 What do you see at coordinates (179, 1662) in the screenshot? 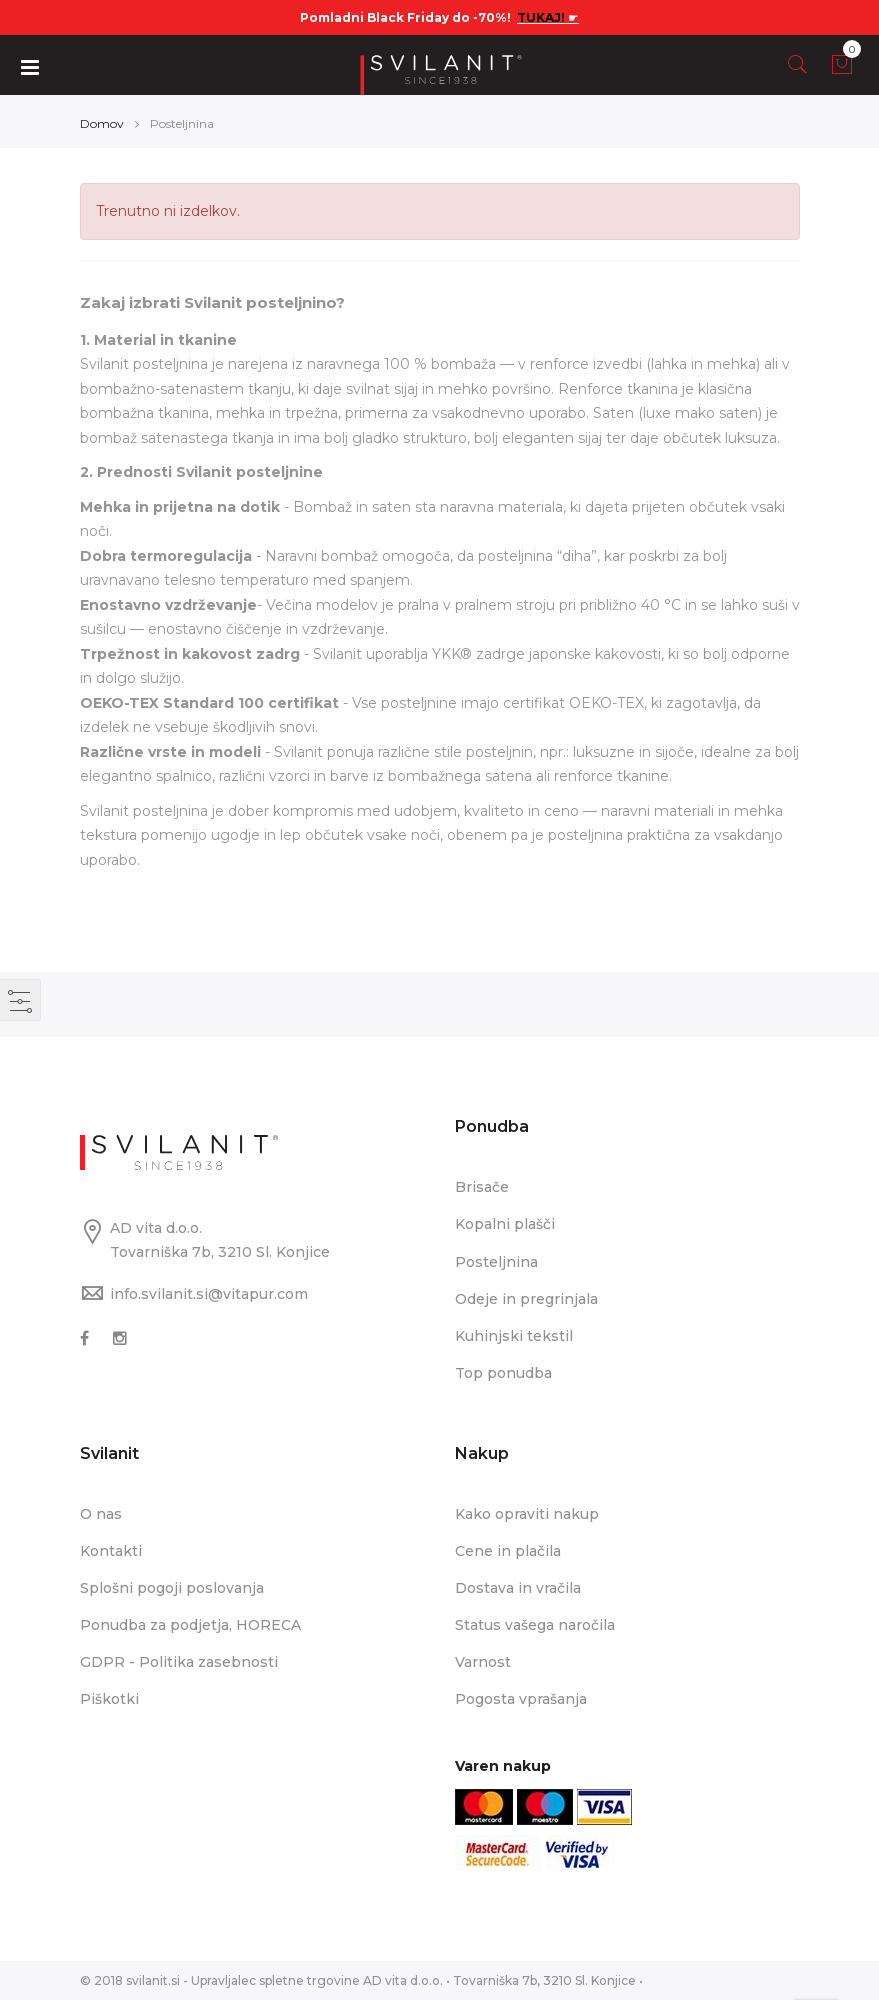
I see `GDPR - Politika zasebnosti` at bounding box center [179, 1662].